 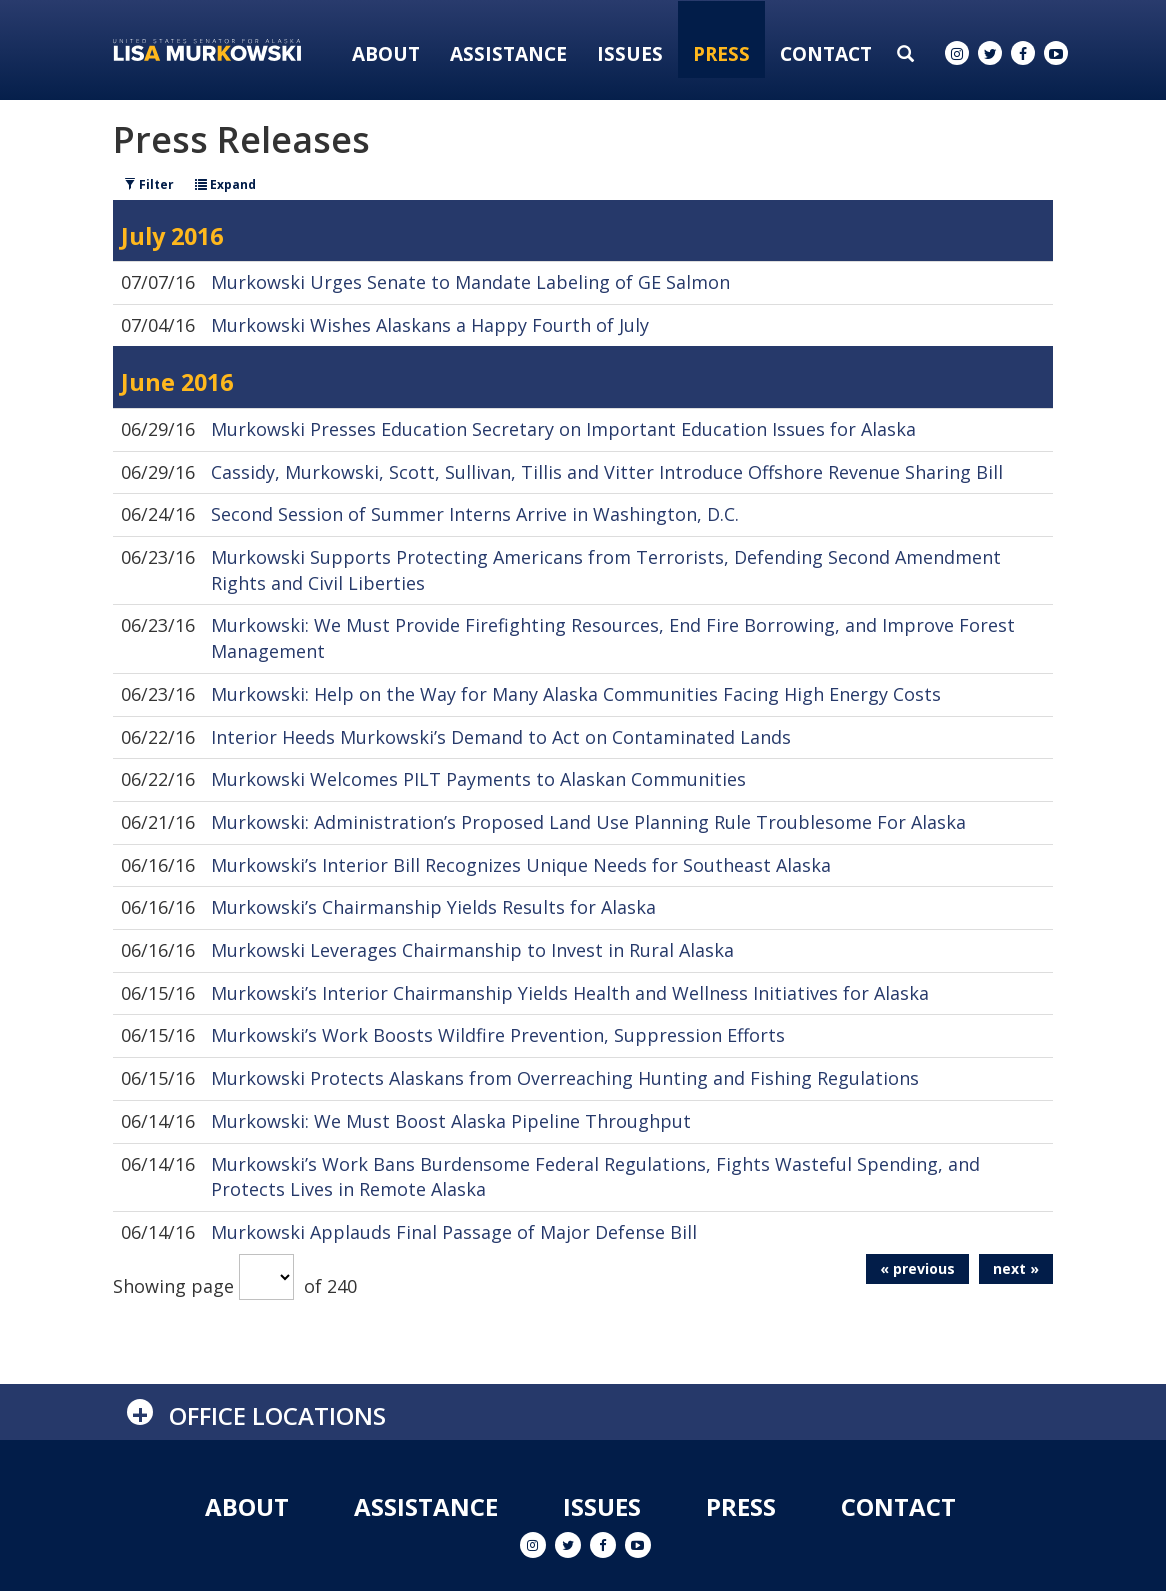 What do you see at coordinates (630, 54) in the screenshot?
I see `Issues` at bounding box center [630, 54].